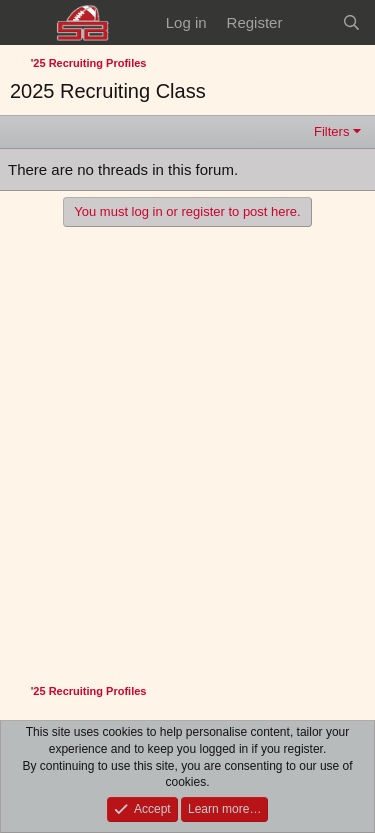  What do you see at coordinates (27, 23) in the screenshot?
I see `[Menu]` at bounding box center [27, 23].